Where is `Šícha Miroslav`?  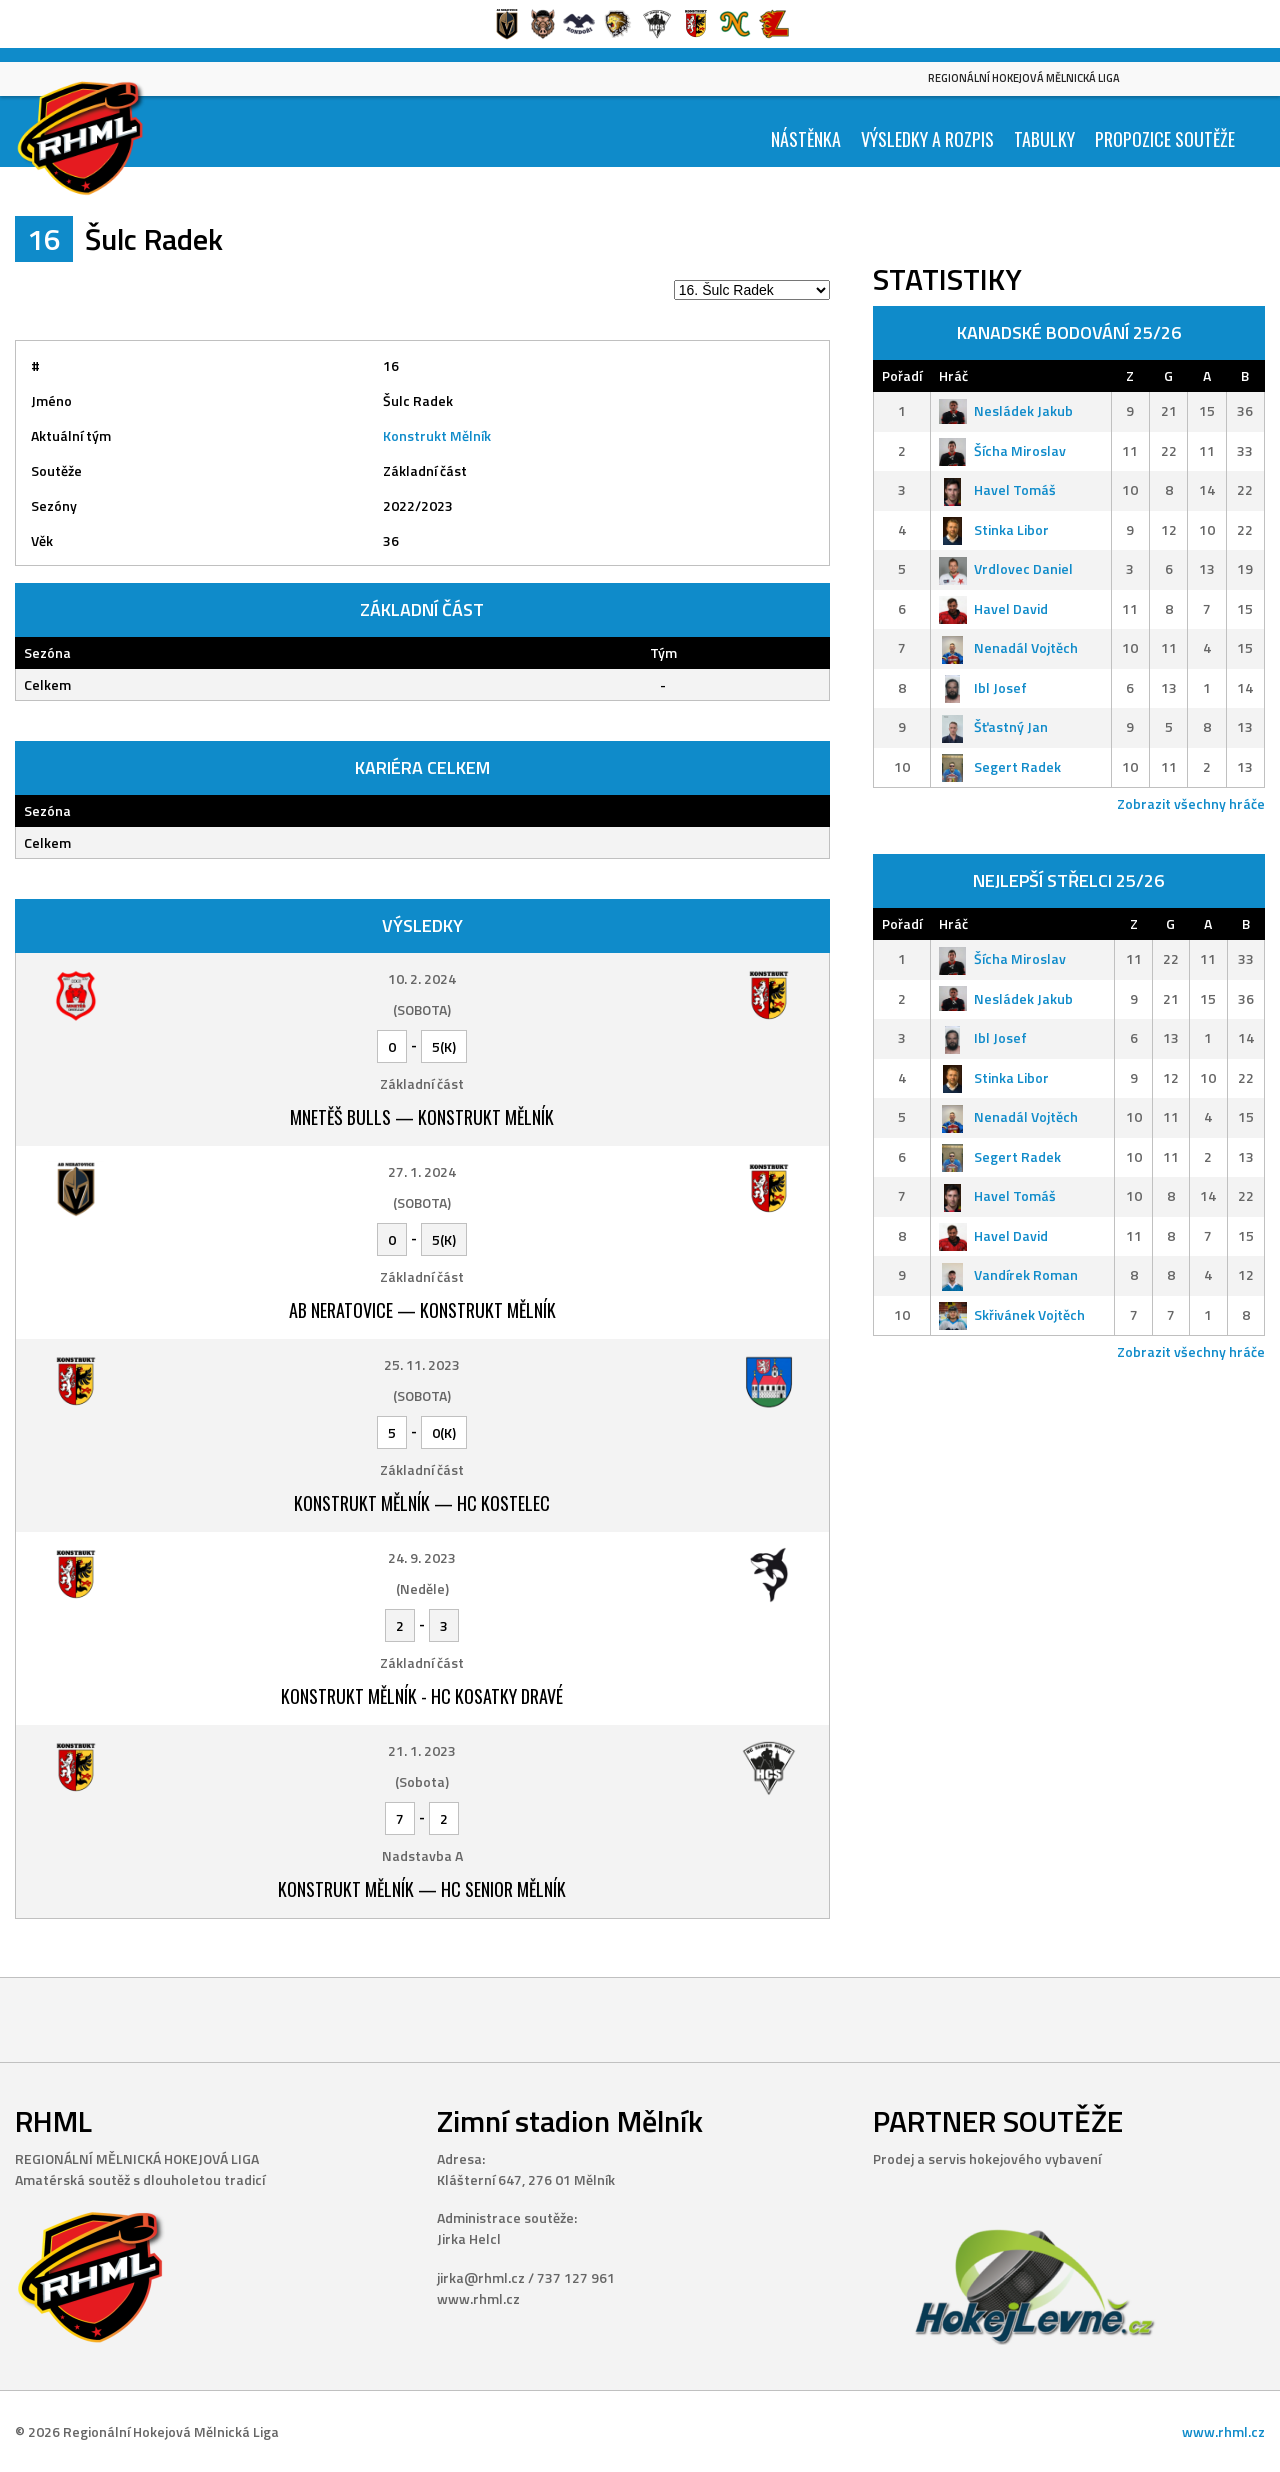
Šícha Miroslav is located at coordinates (1002, 450).